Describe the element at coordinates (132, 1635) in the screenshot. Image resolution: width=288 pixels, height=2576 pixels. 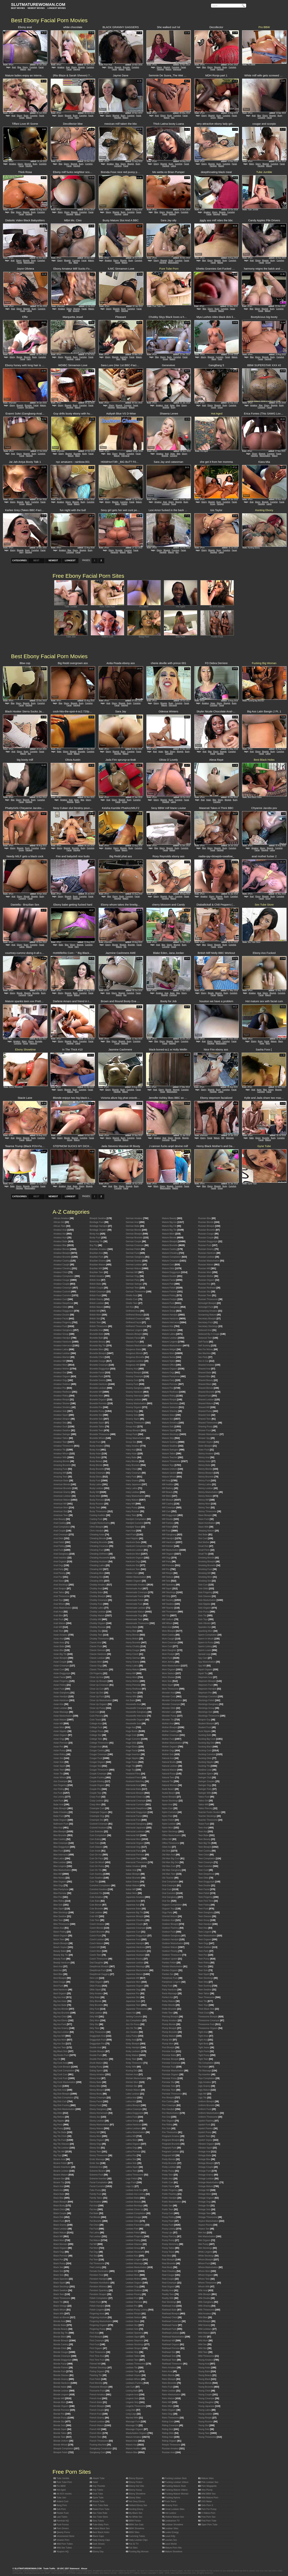
I see `Horny Blonde` at that location.